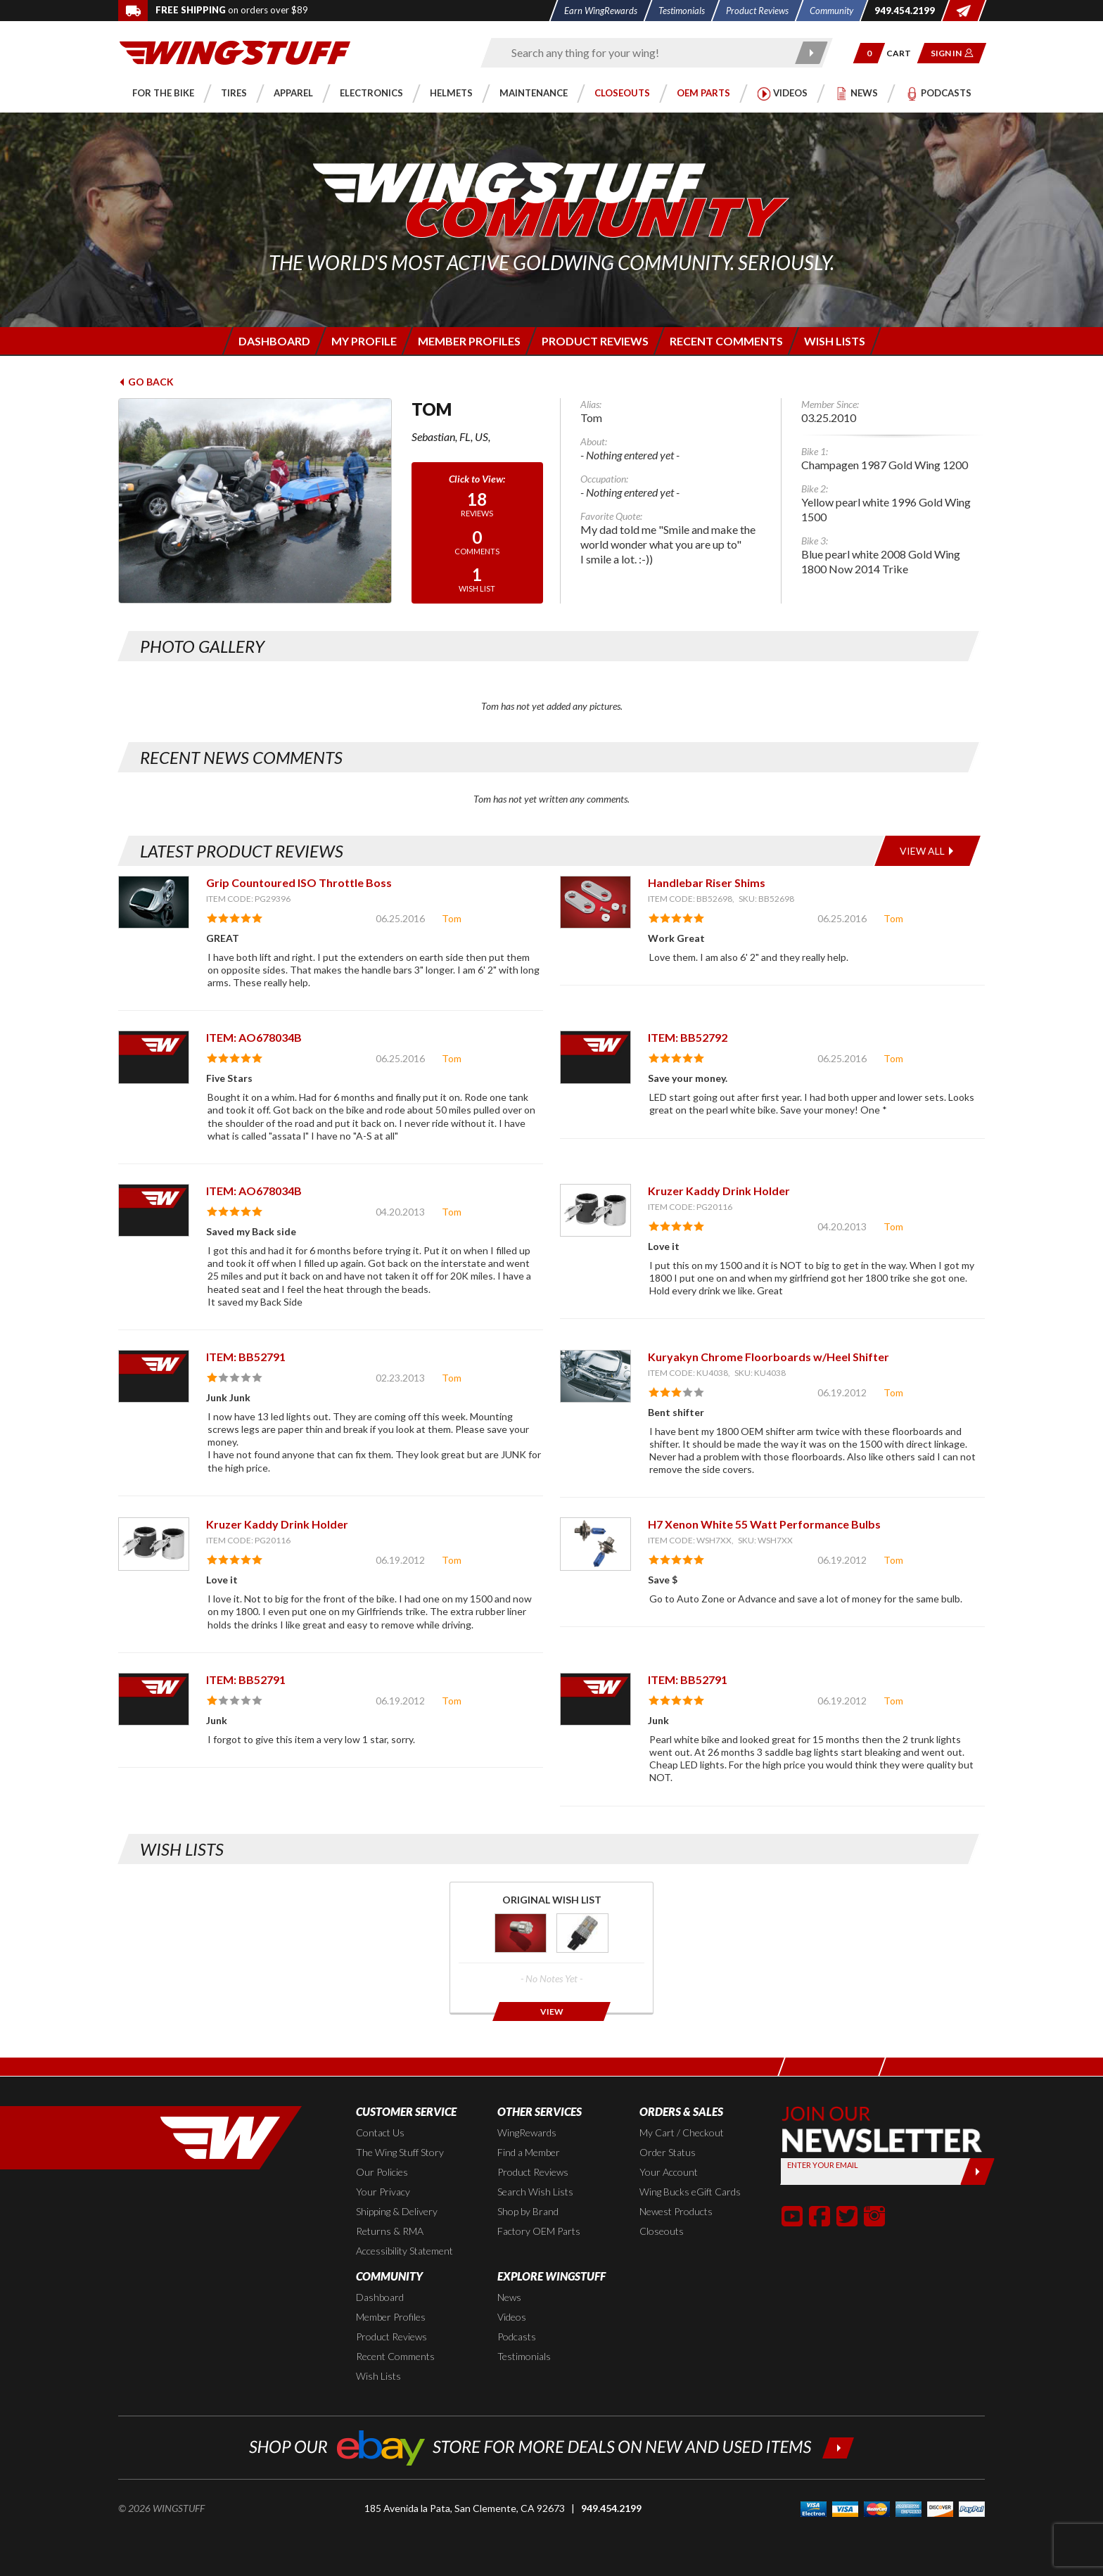 This screenshot has height=2576, width=1103. I want to click on Enter your Email, so click(822, 2164).